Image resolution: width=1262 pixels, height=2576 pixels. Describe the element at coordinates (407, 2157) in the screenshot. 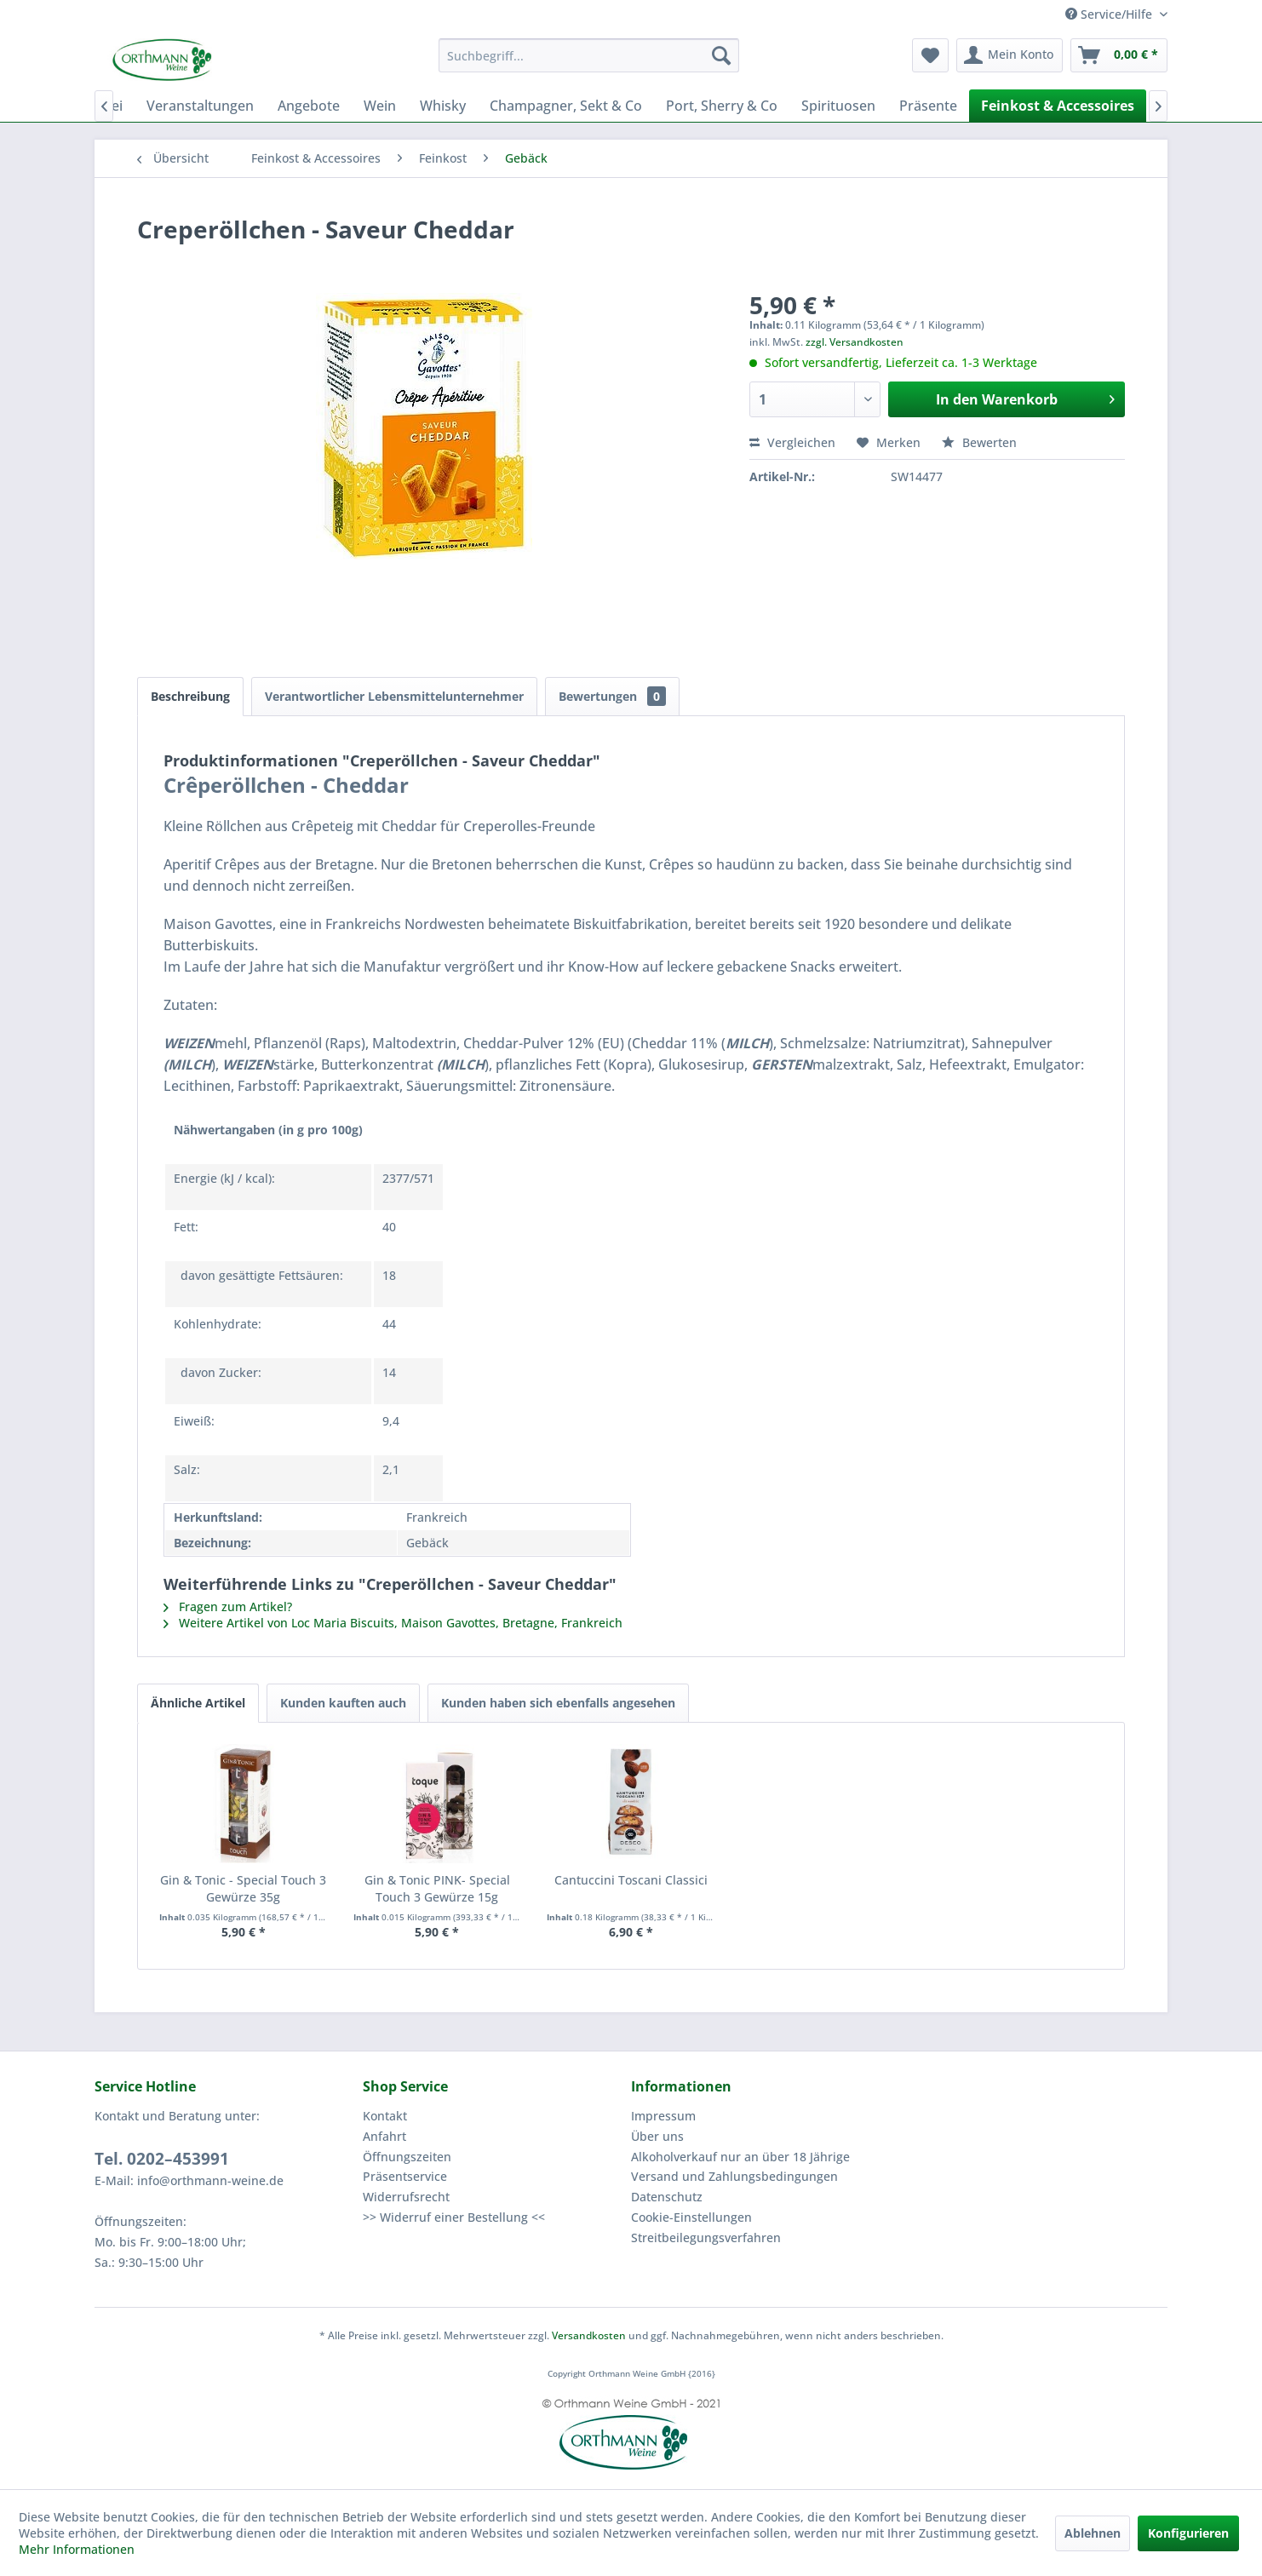

I see `Öffnungszeiten` at that location.